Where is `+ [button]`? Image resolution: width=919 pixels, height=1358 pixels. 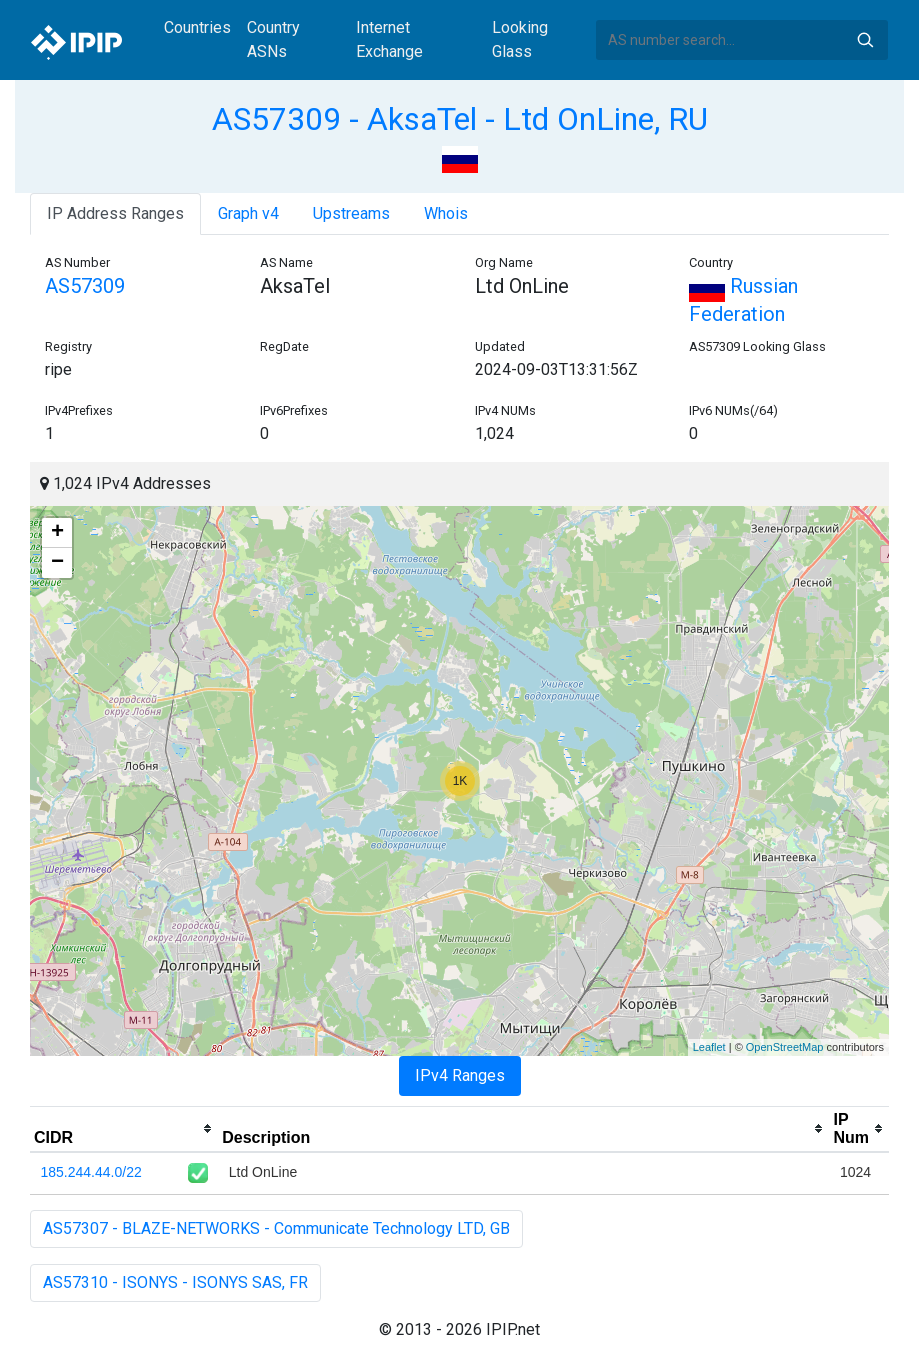
+ [button] is located at coordinates (57, 533).